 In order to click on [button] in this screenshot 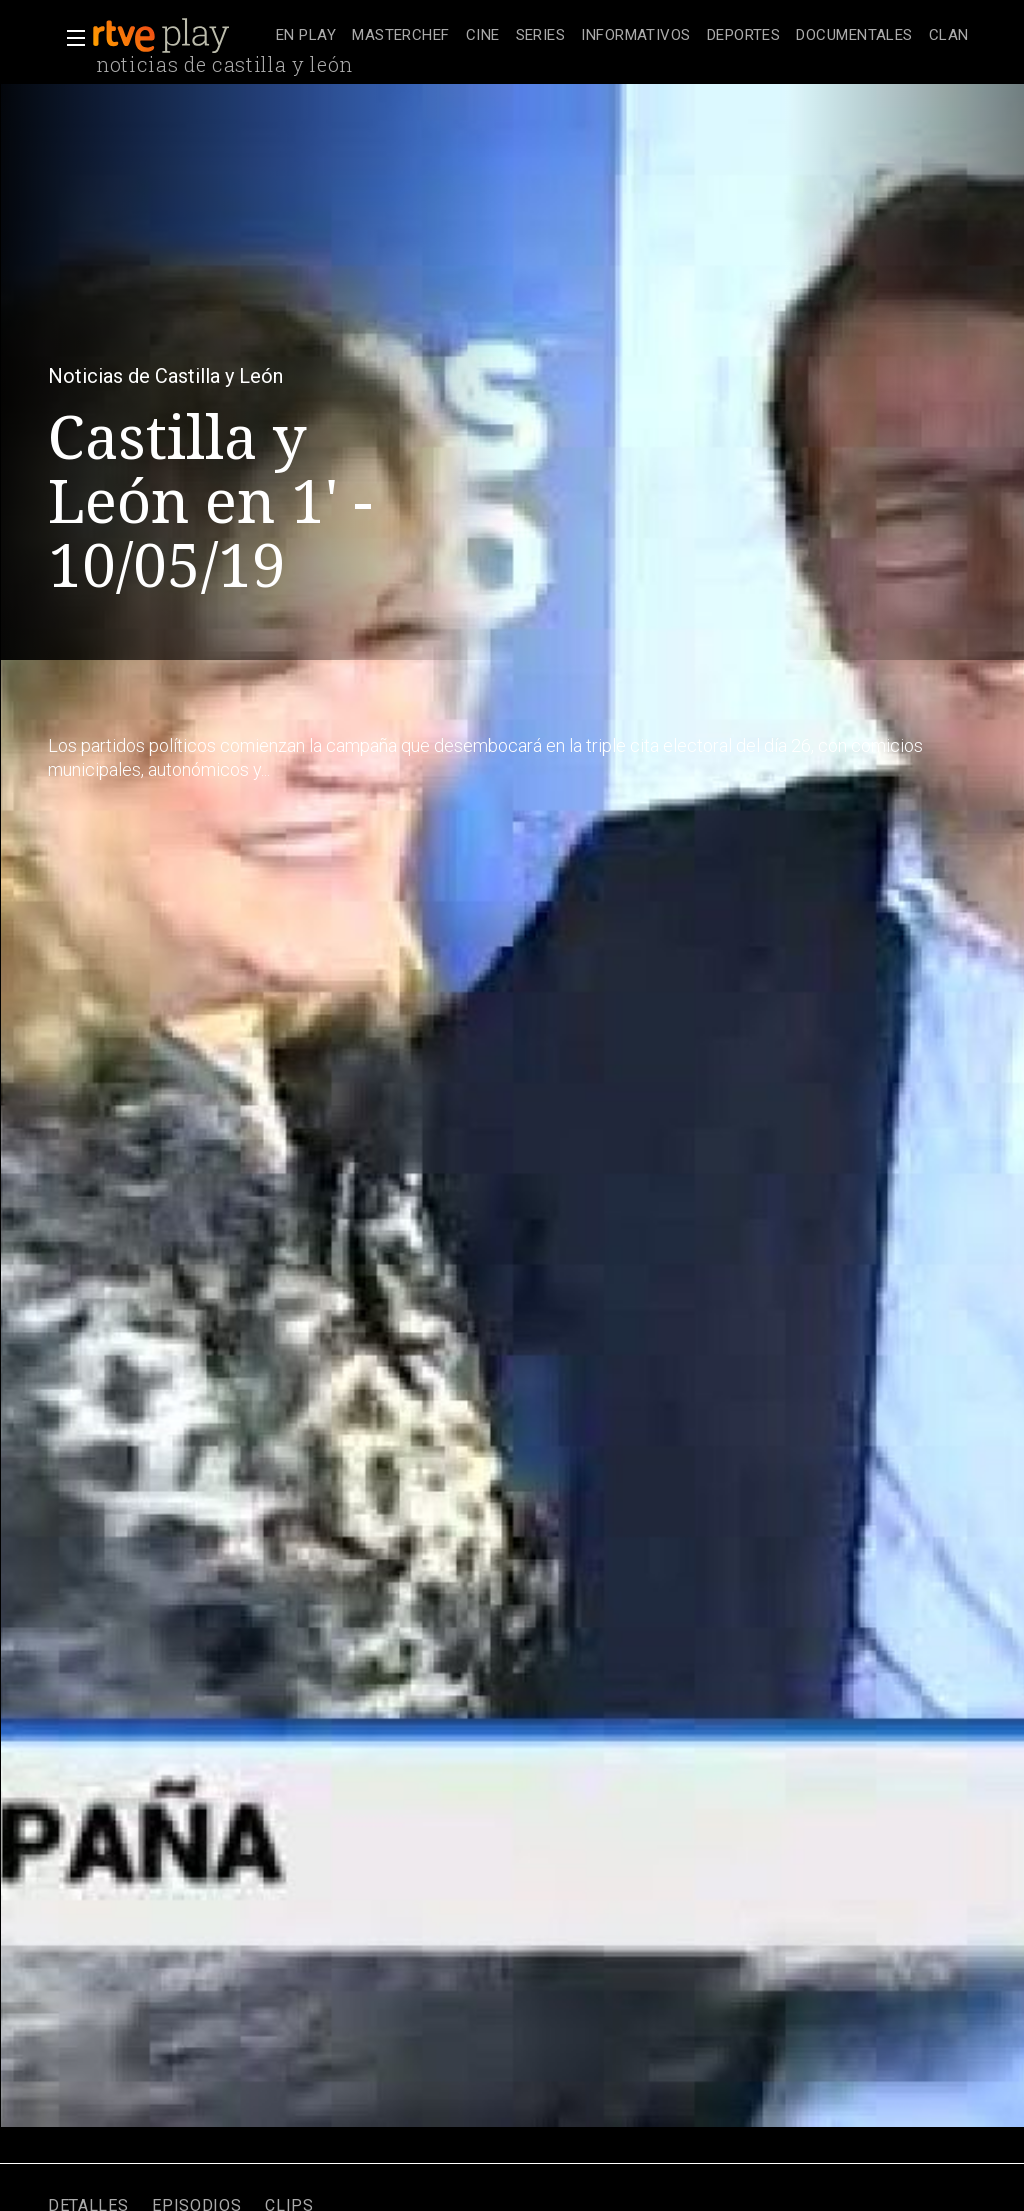, I will do `click(70, 38)`.